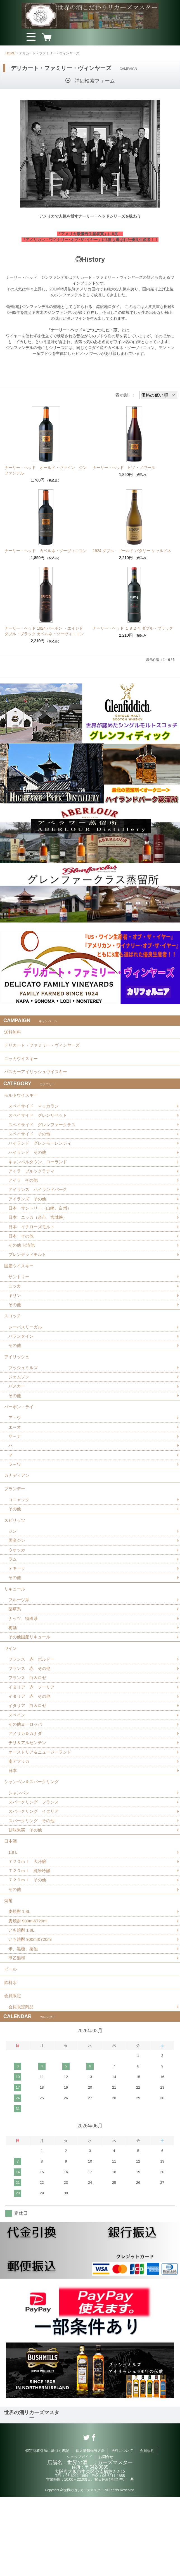 Image resolution: width=180 pixels, height=2576 pixels. Describe the element at coordinates (19, 1438) in the screenshot. I see `バーボン・ライ` at that location.